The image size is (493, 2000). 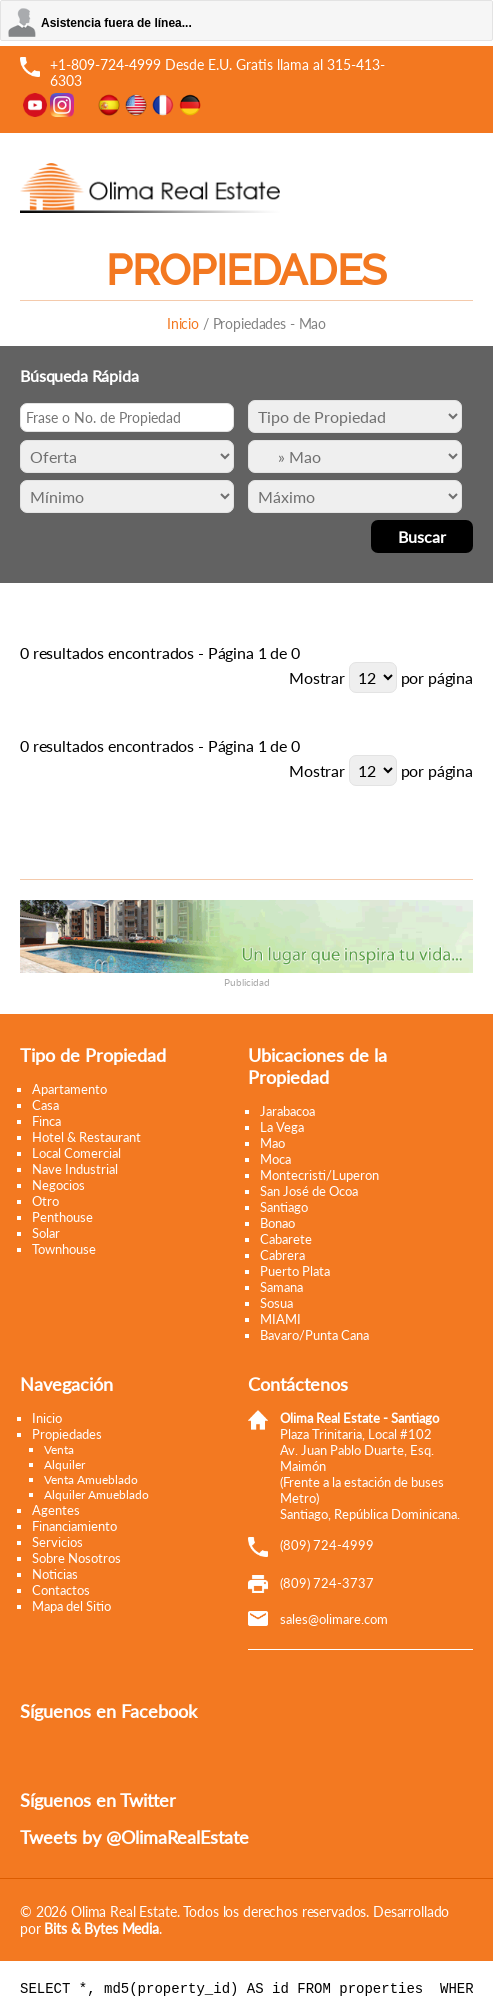 What do you see at coordinates (183, 323) in the screenshot?
I see `Inicio` at bounding box center [183, 323].